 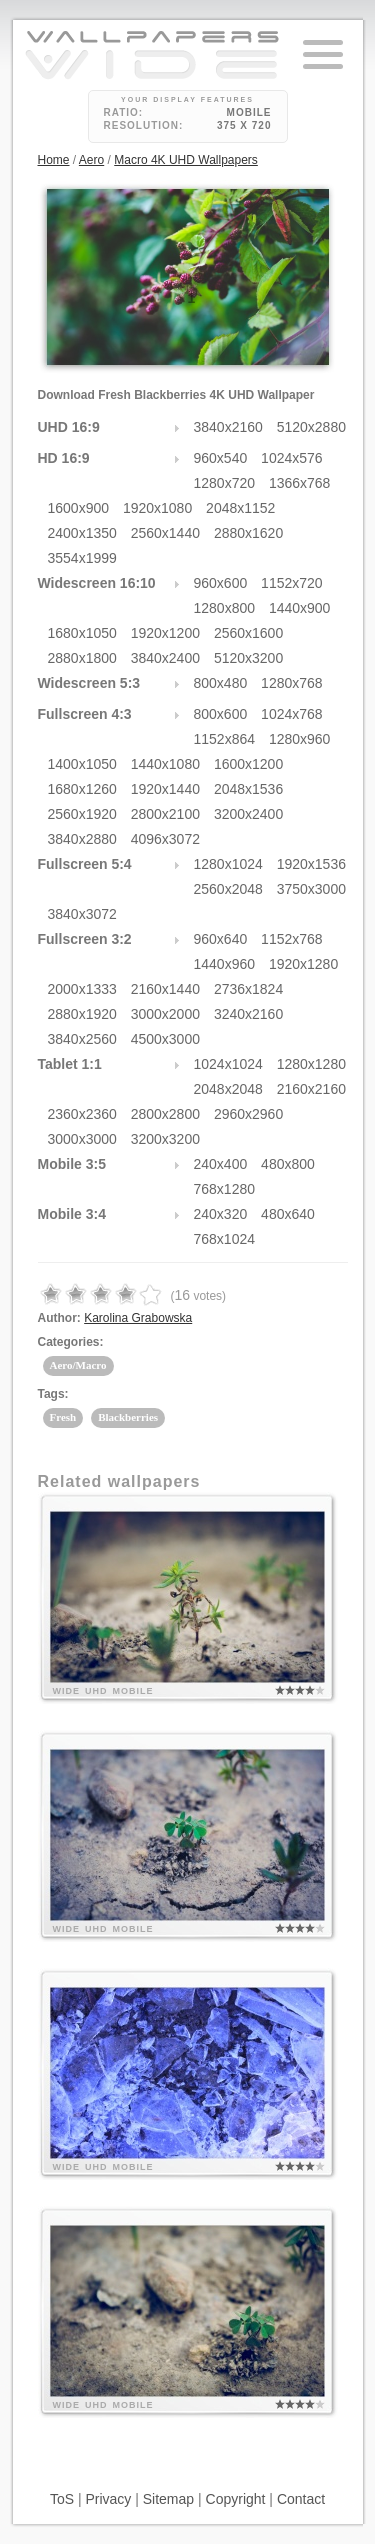 I want to click on 960x600, so click(x=221, y=583).